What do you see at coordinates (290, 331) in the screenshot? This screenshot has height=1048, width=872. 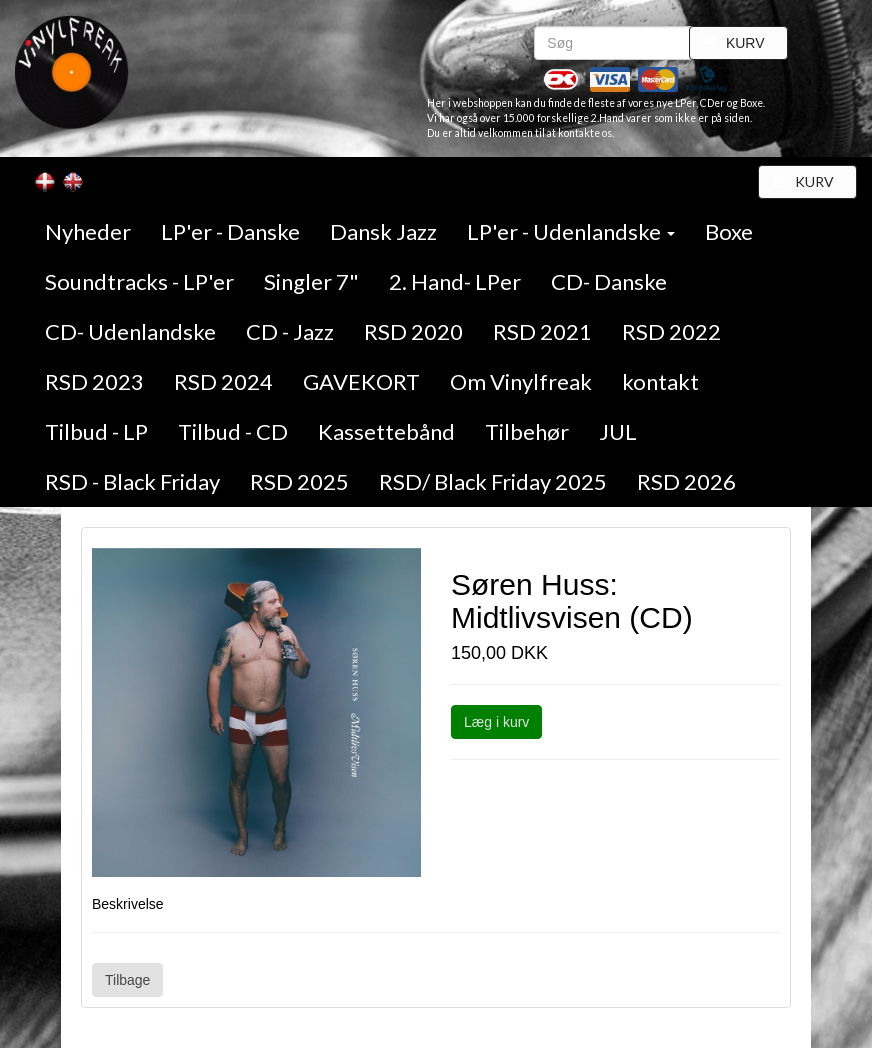 I see `CD - Jazz` at bounding box center [290, 331].